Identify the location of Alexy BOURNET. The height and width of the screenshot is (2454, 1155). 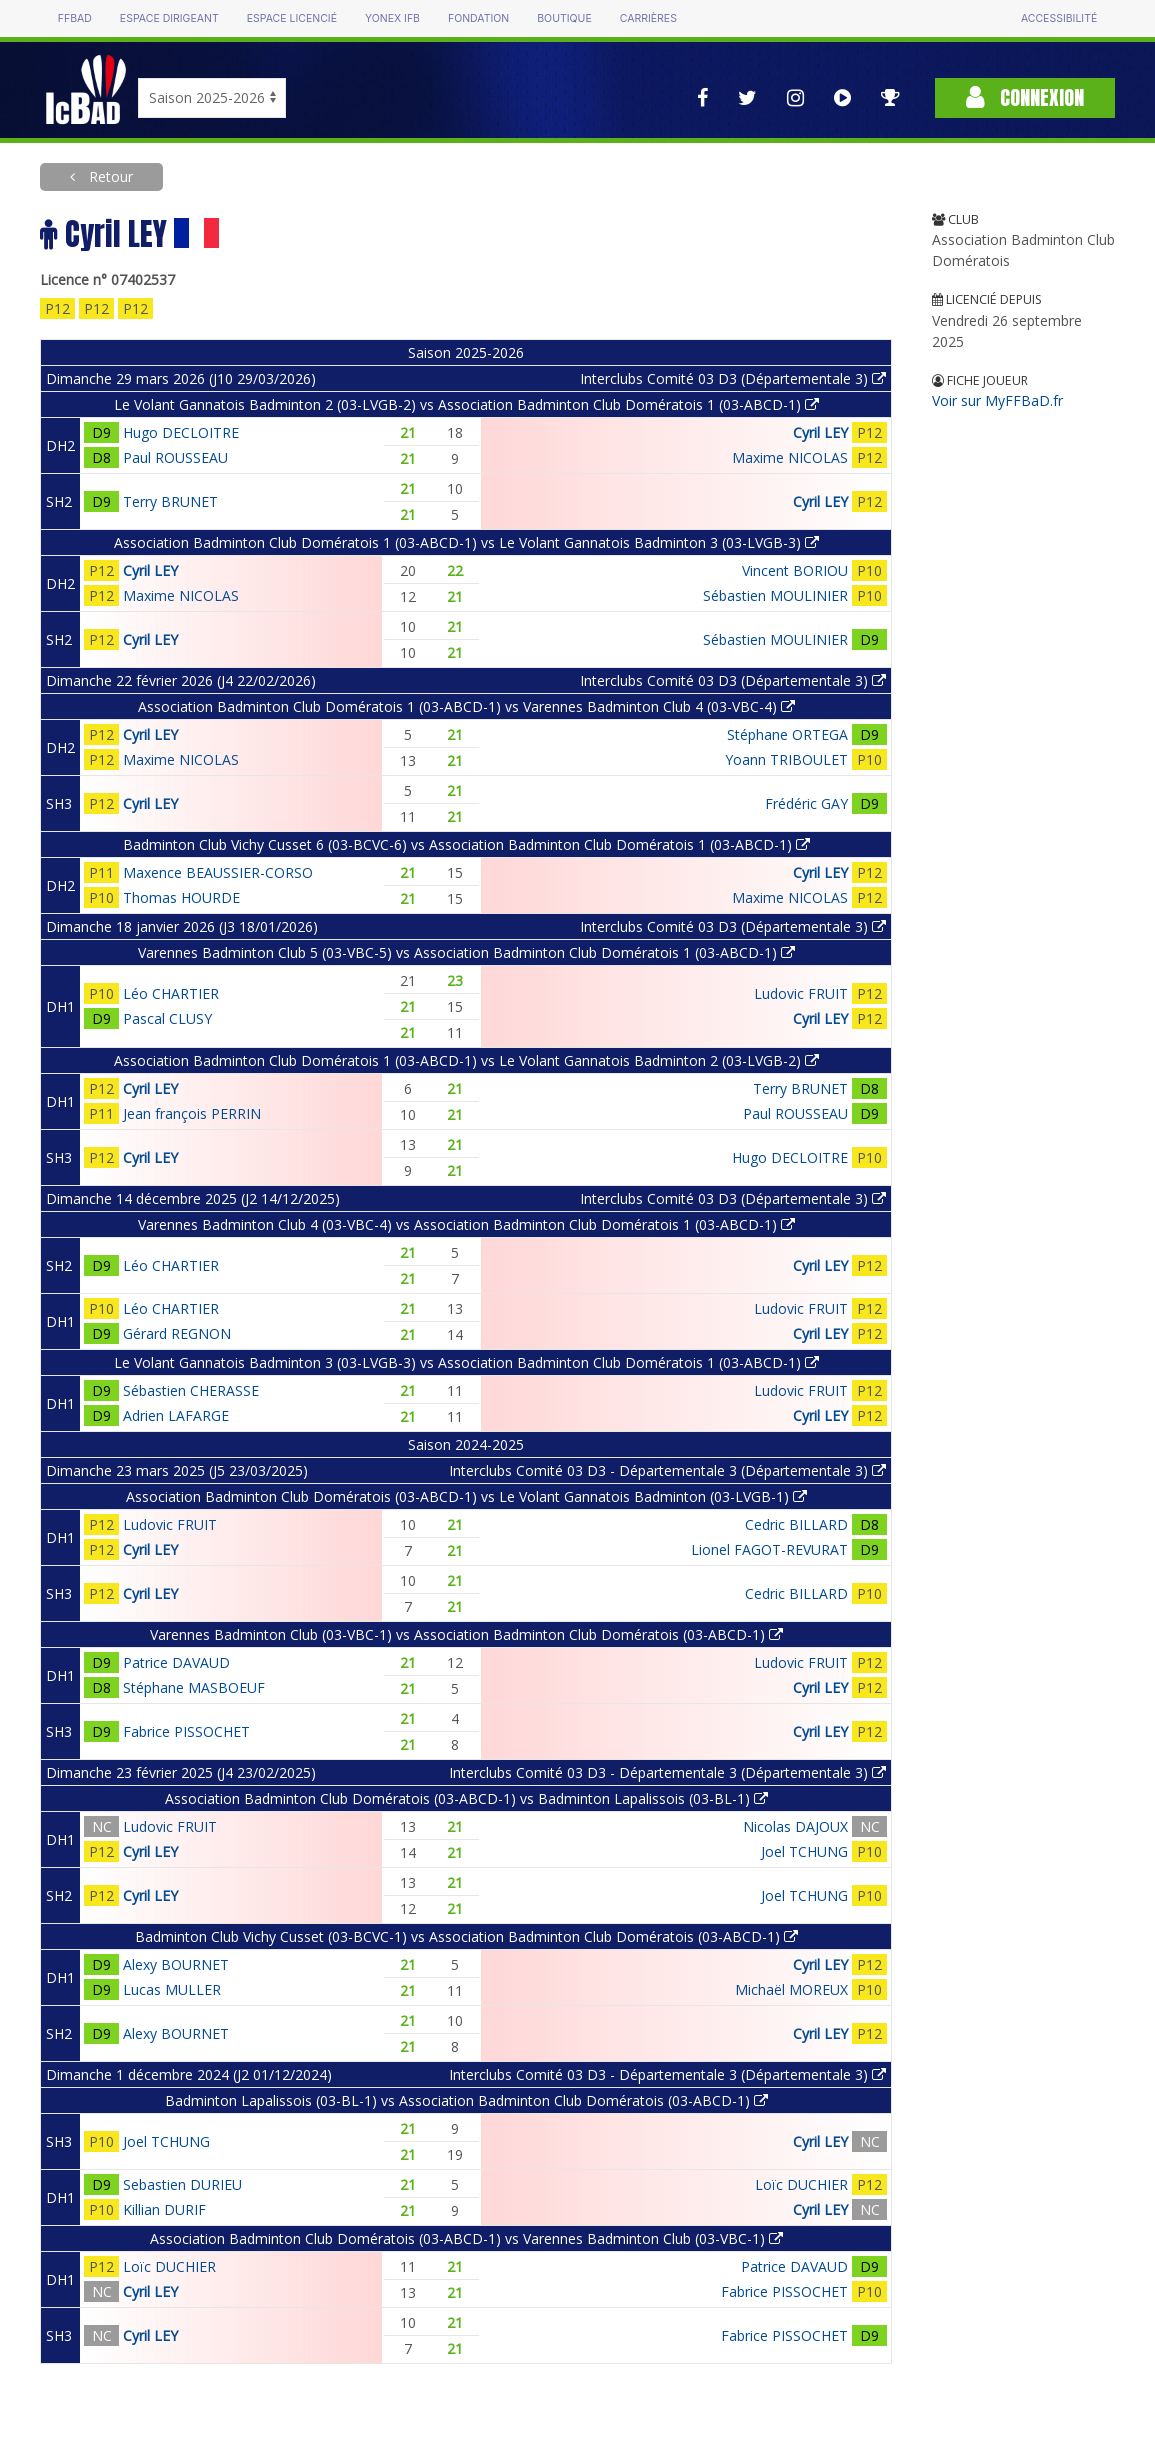
(176, 1964).